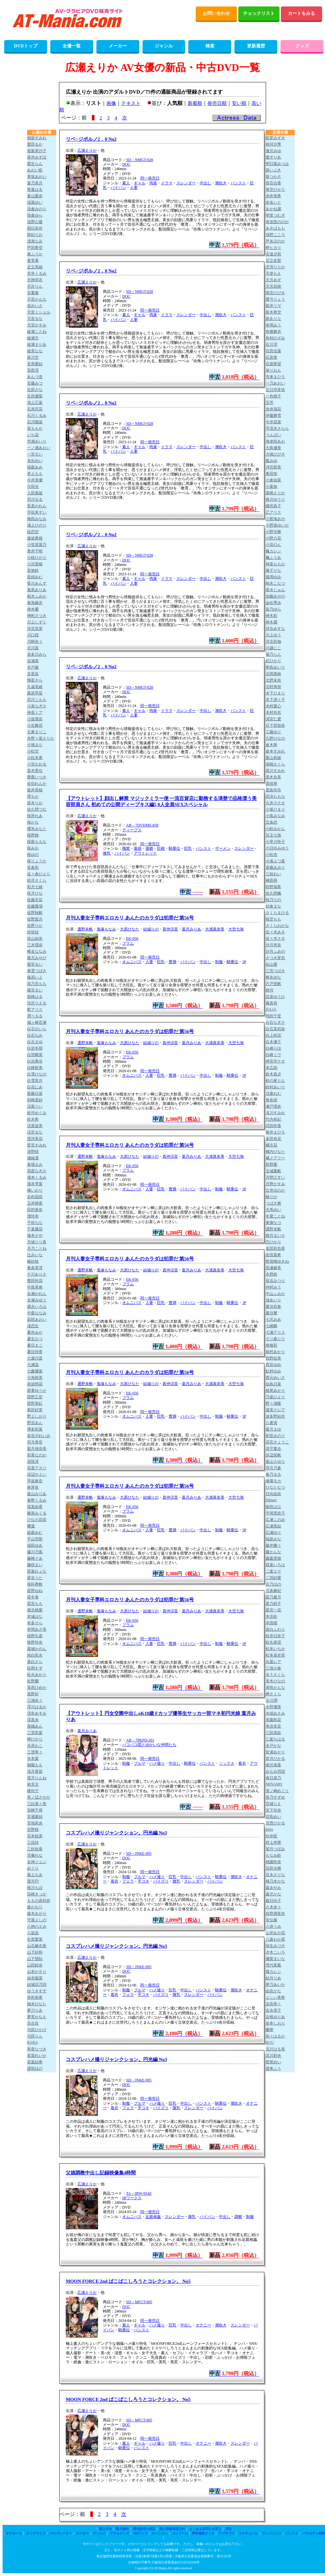  I want to click on 若葉結希, so click(35, 2062).